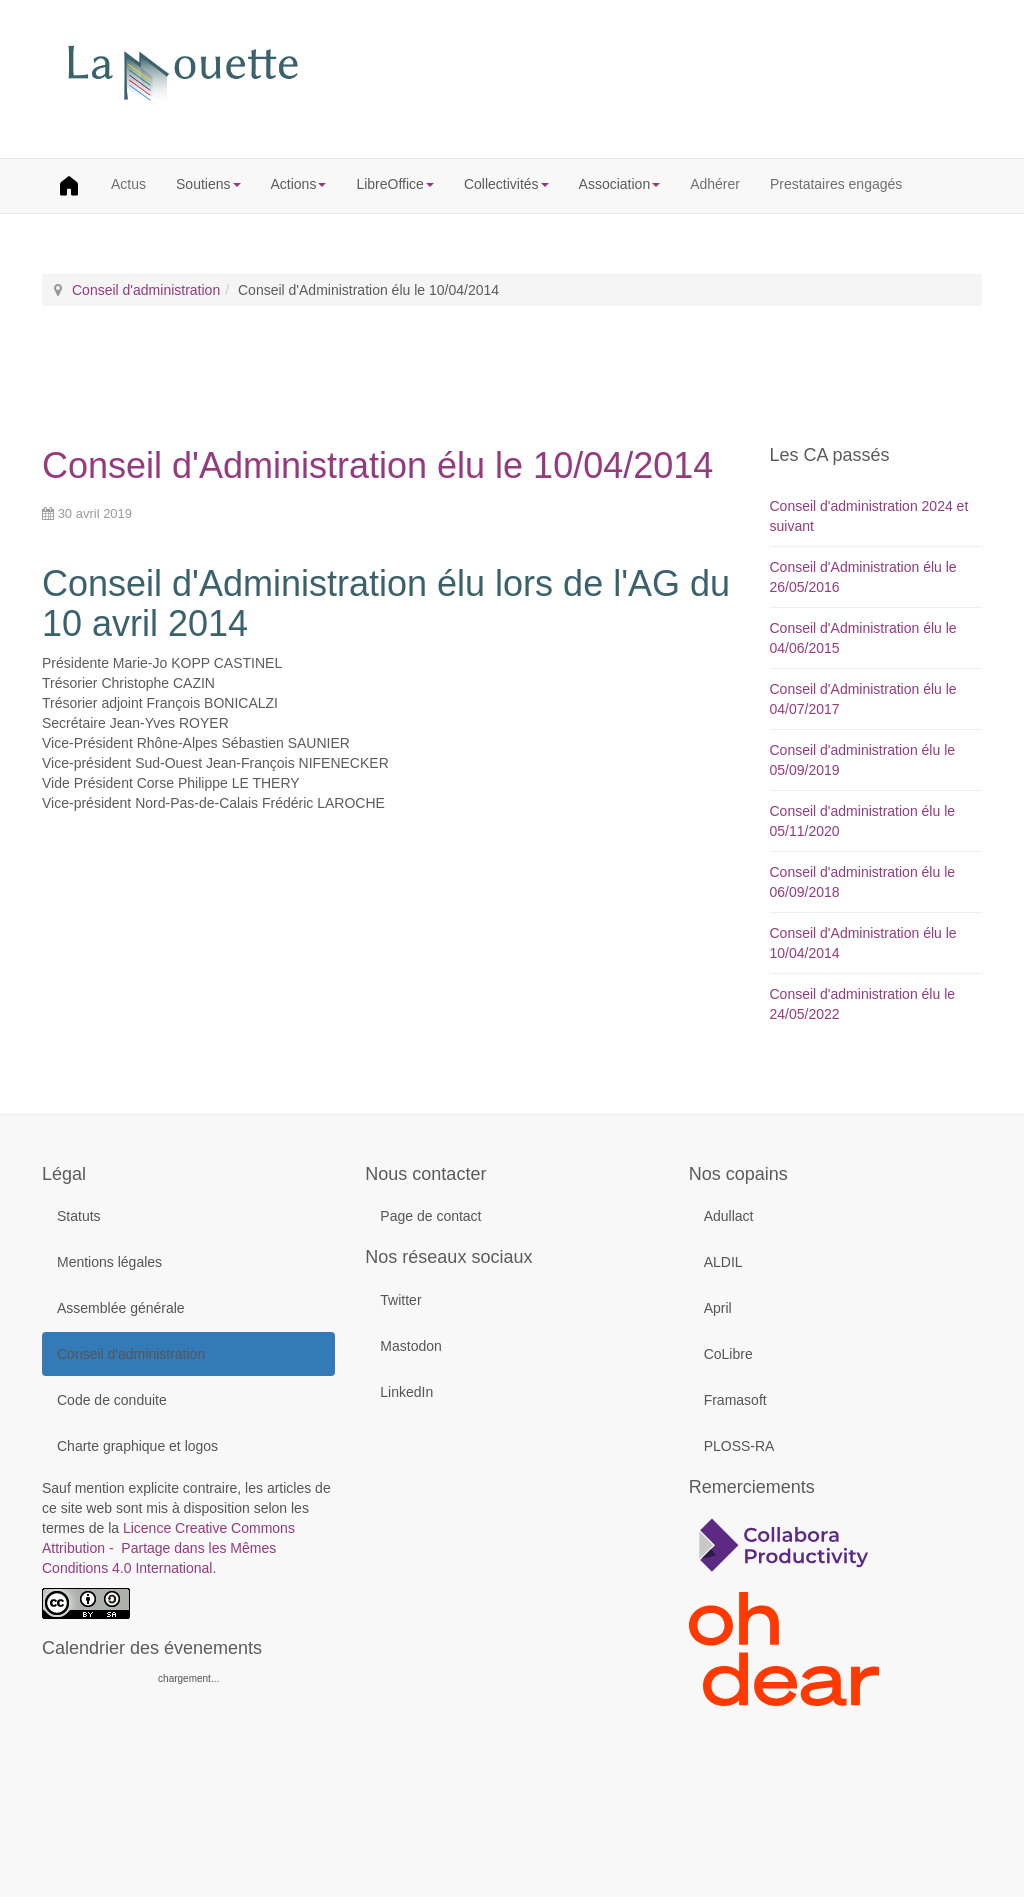 Image resolution: width=1024 pixels, height=1897 pixels. I want to click on Mastodon, so click(410, 1346).